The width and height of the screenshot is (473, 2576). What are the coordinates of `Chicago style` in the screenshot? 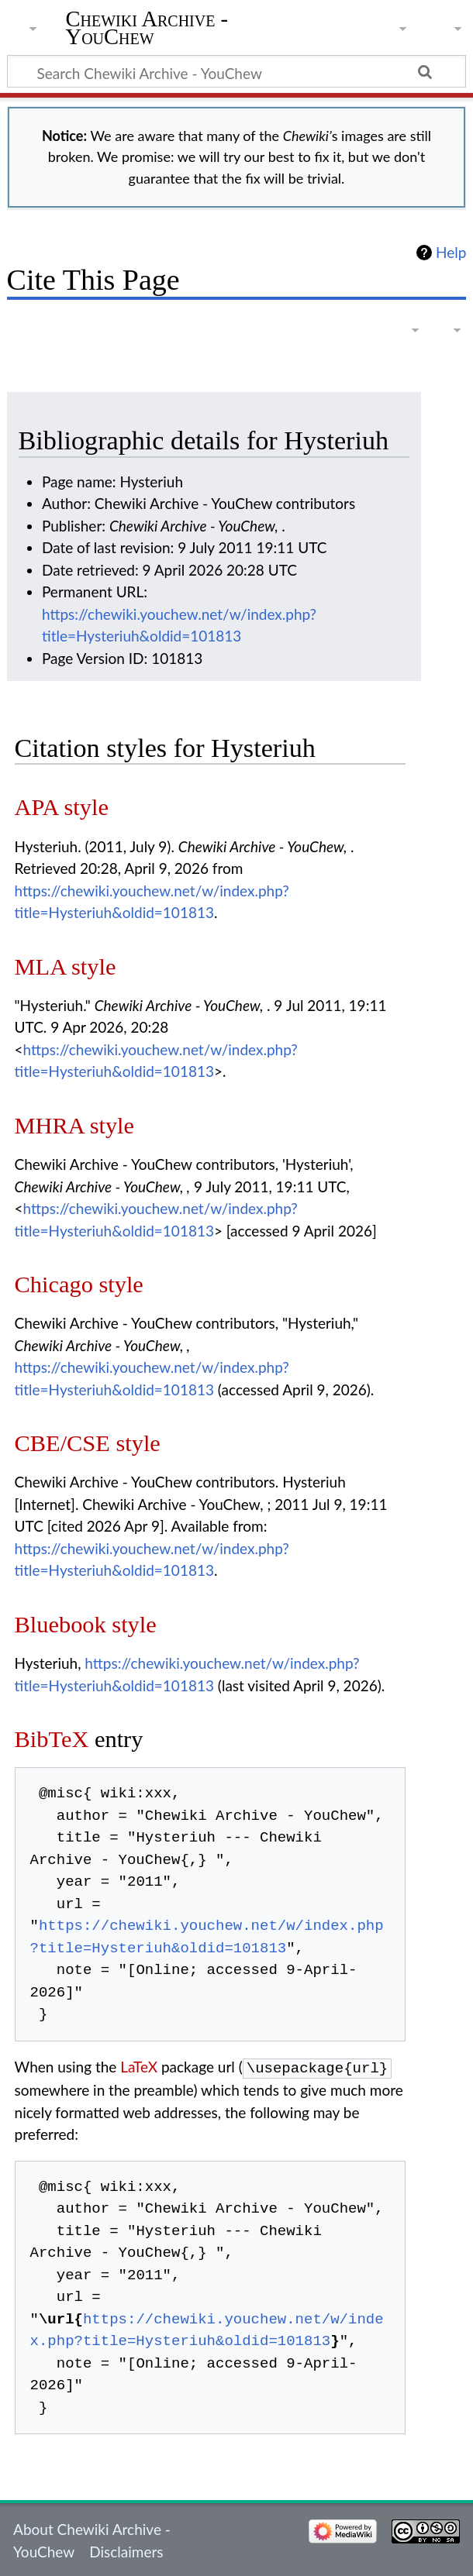 It's located at (79, 1284).